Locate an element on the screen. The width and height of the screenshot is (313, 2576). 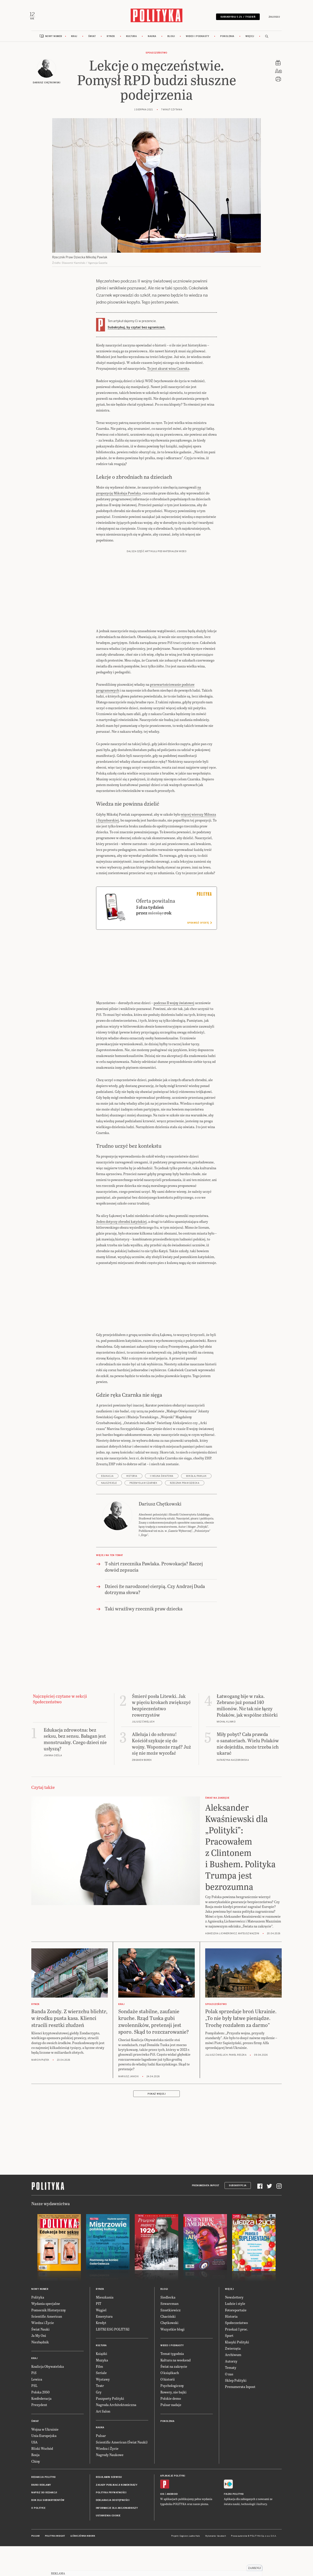
Tematy is located at coordinates (230, 2398).